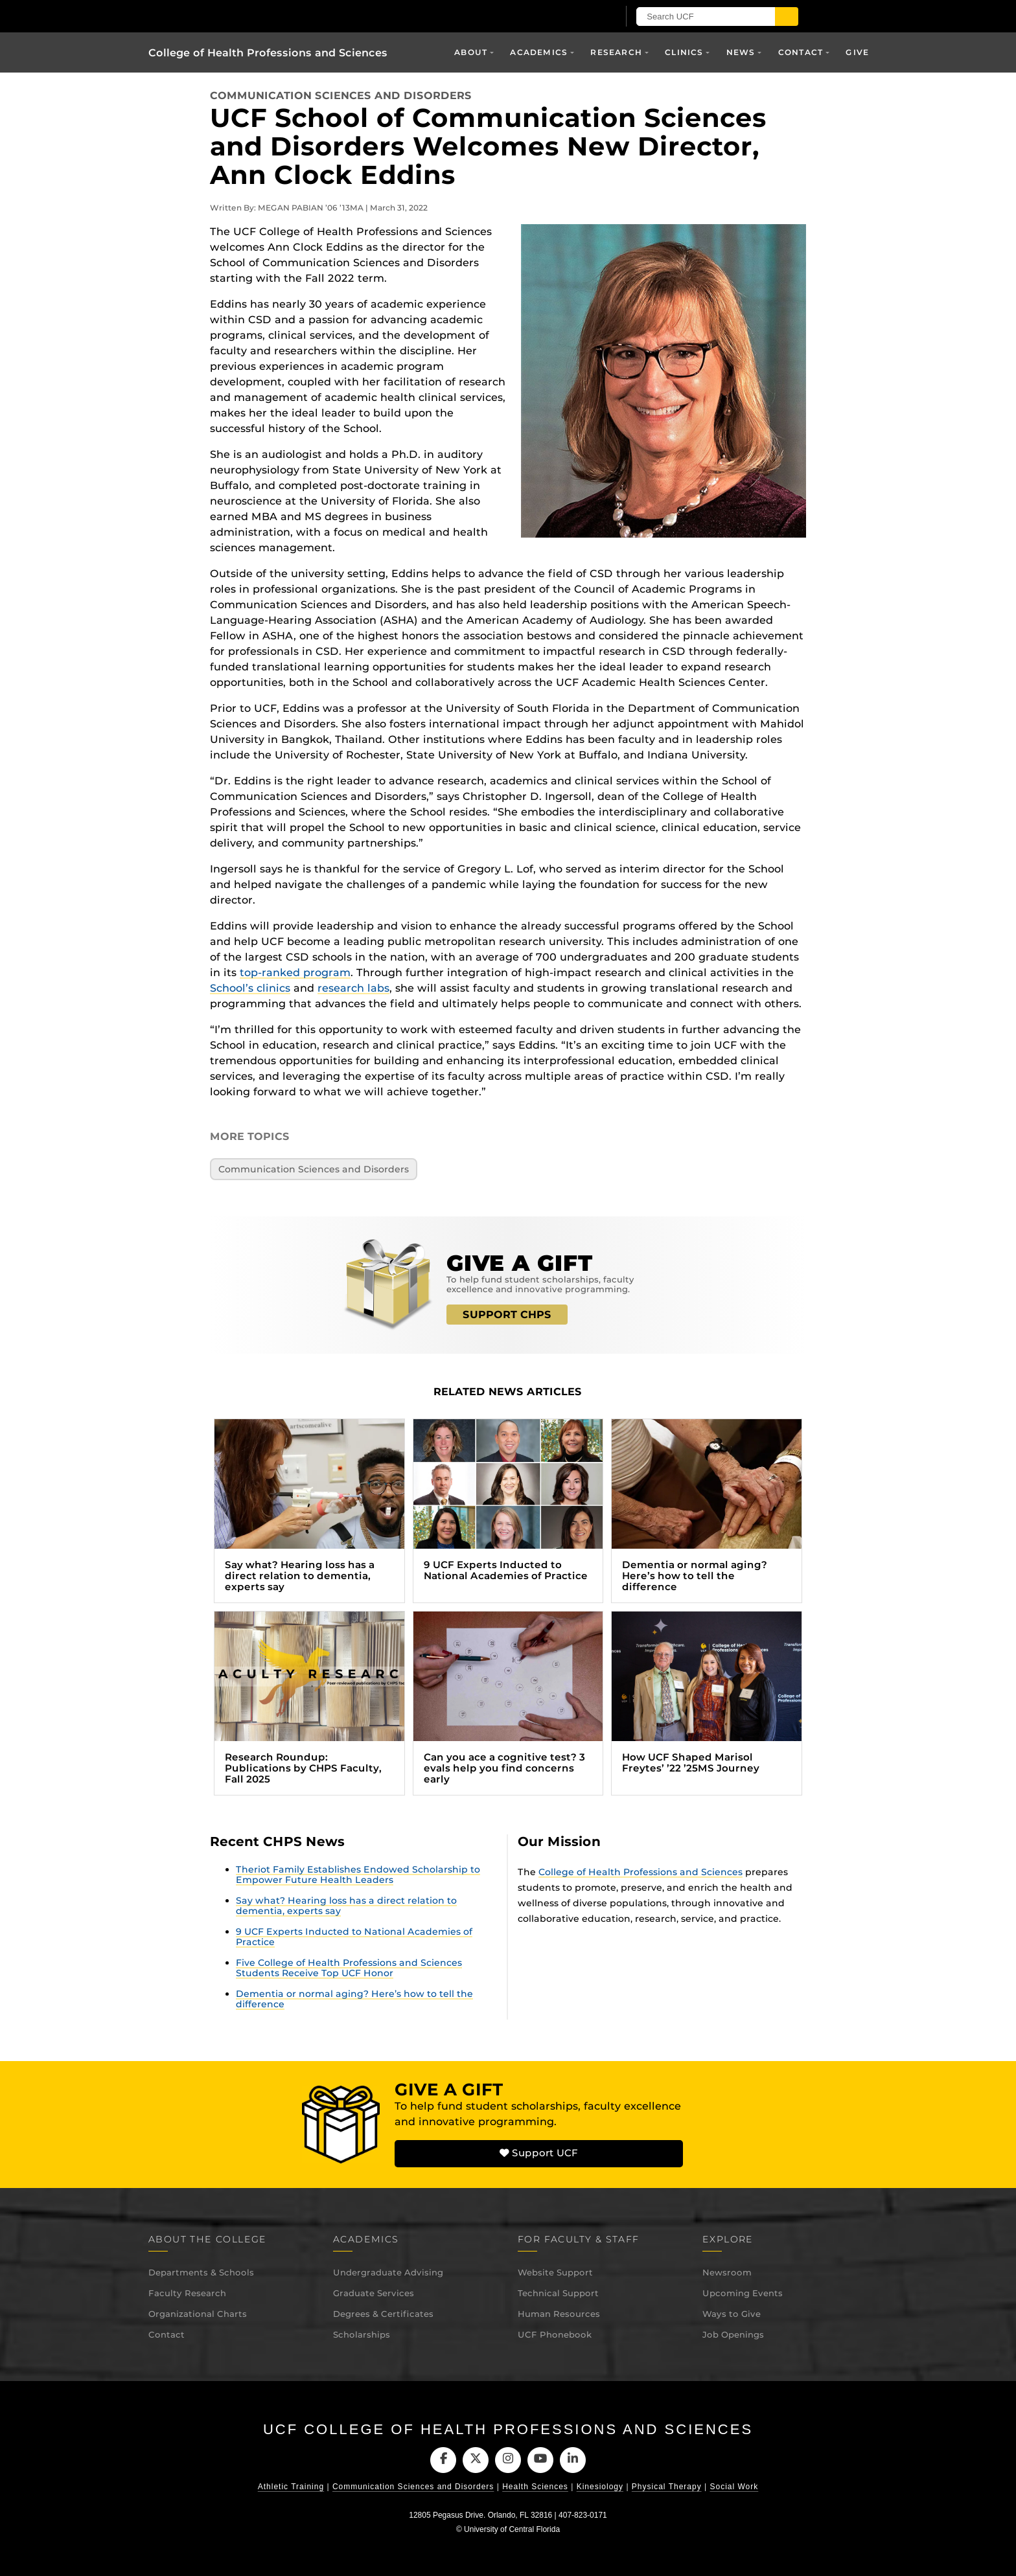 The height and width of the screenshot is (2576, 1016). What do you see at coordinates (349, 1968) in the screenshot?
I see `Five College of Health Professions and Sciences Students Receive Top UCF Honor` at bounding box center [349, 1968].